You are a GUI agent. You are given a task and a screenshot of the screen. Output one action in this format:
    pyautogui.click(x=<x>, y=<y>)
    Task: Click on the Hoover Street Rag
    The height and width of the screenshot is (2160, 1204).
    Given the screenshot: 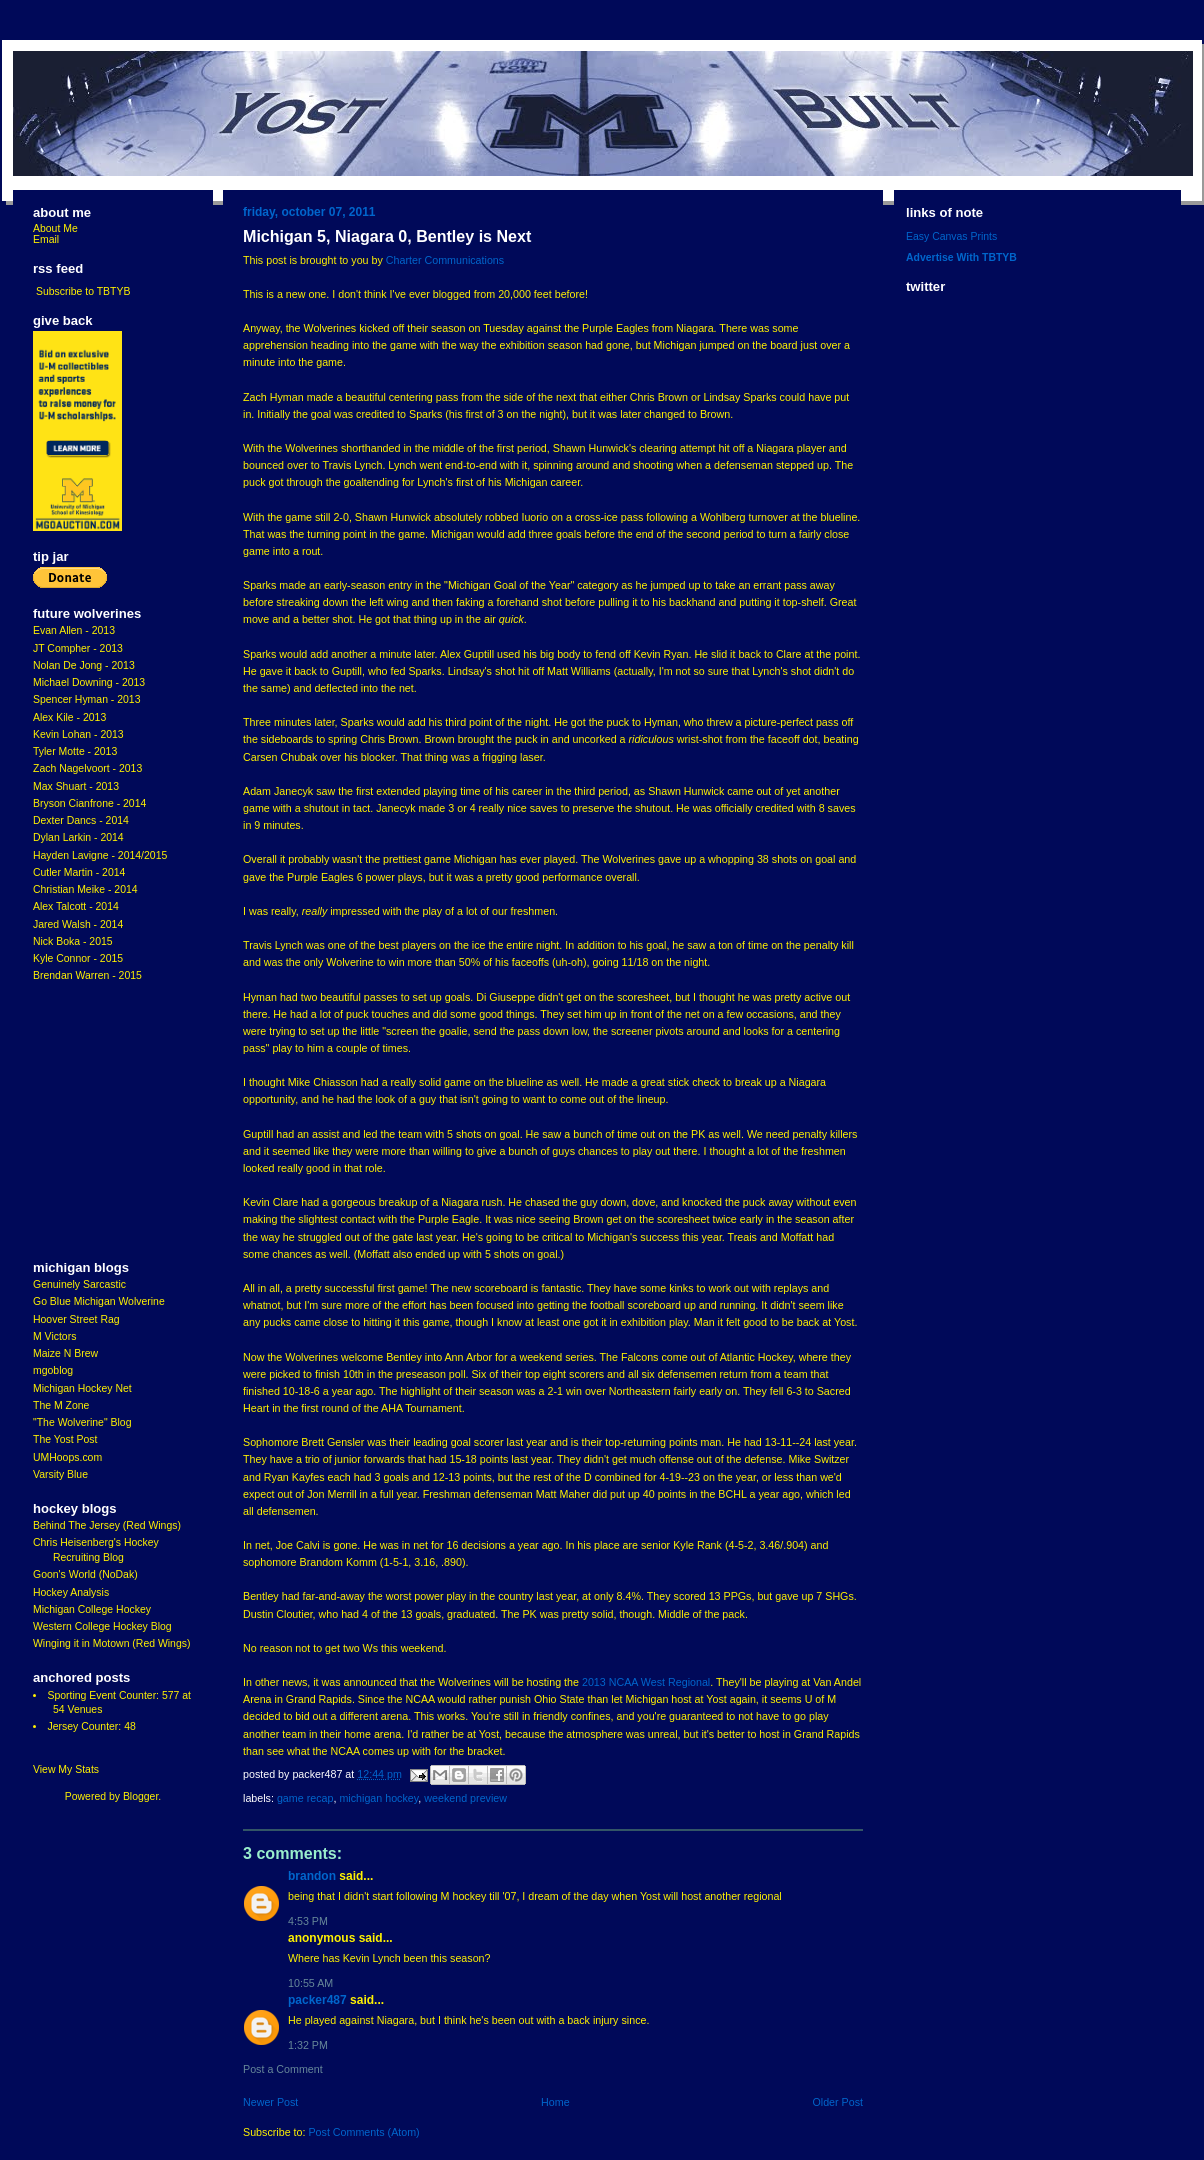 What is the action you would take?
    pyautogui.click(x=76, y=1319)
    